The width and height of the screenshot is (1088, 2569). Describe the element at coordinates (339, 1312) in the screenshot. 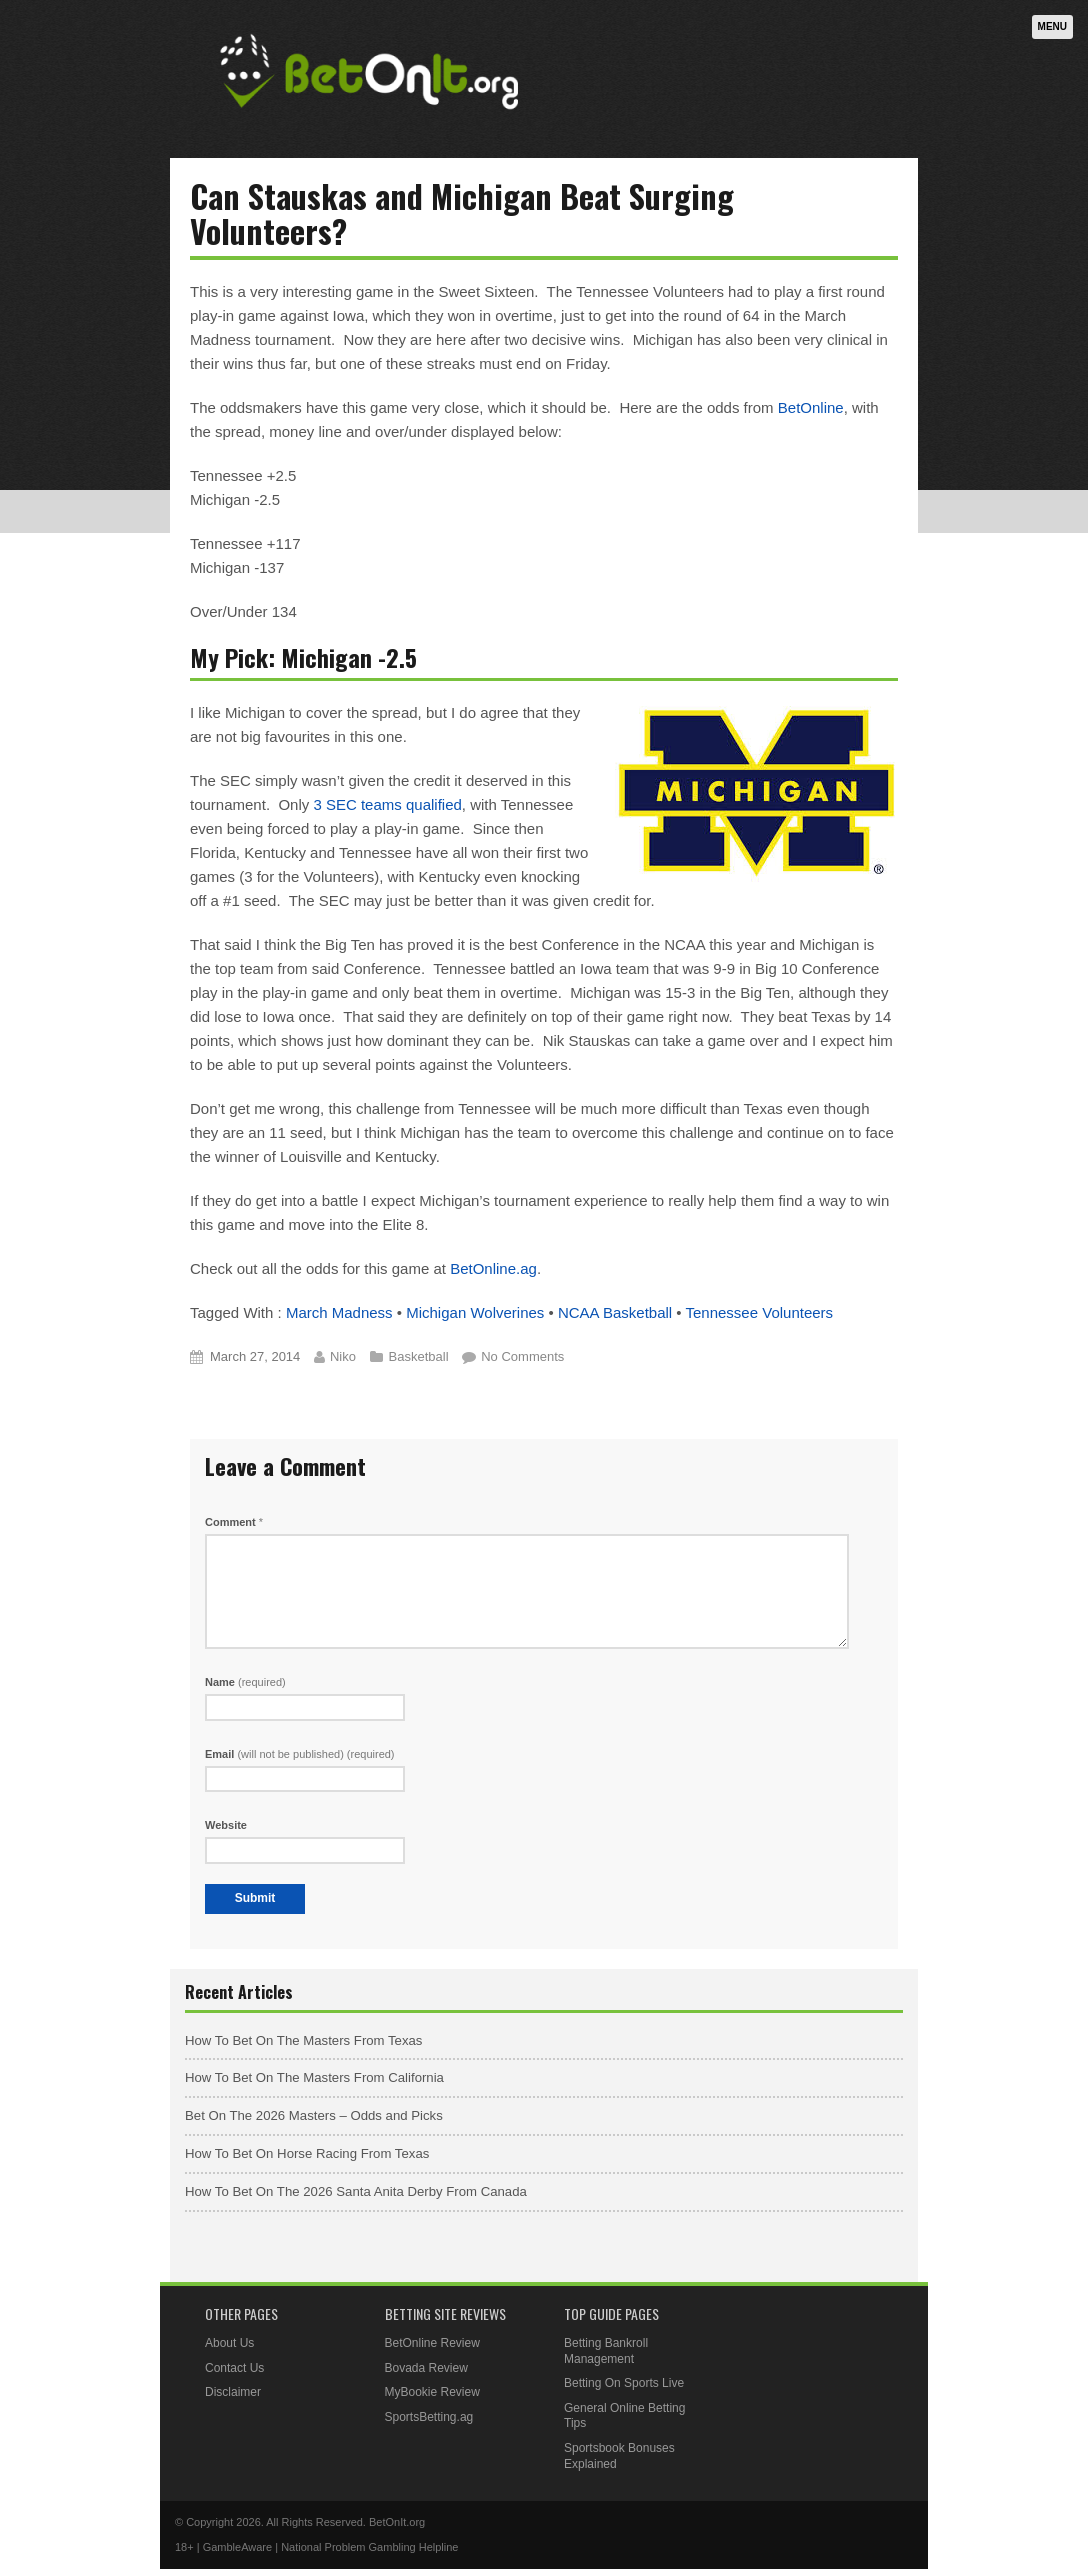

I see `March Madness` at that location.